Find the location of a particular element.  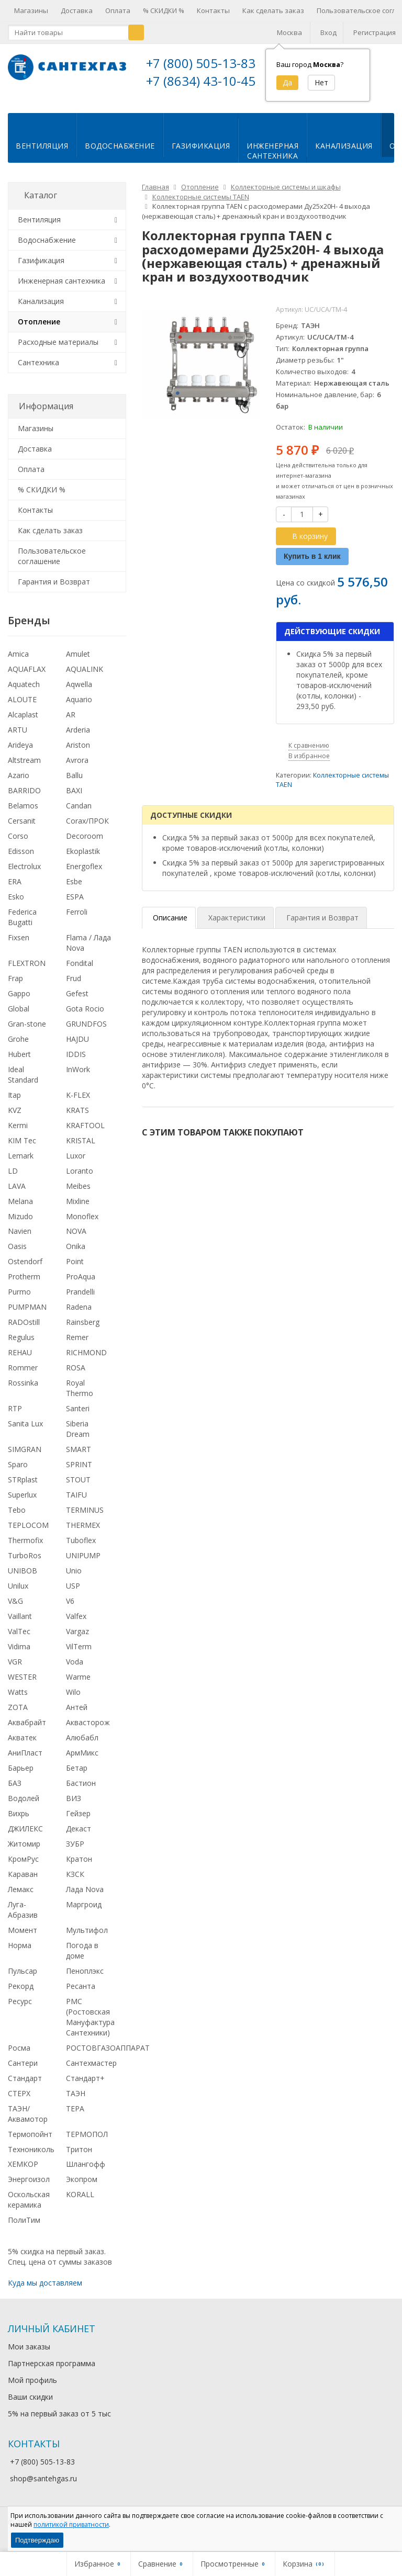

Описание [tab] is located at coordinates (170, 926).